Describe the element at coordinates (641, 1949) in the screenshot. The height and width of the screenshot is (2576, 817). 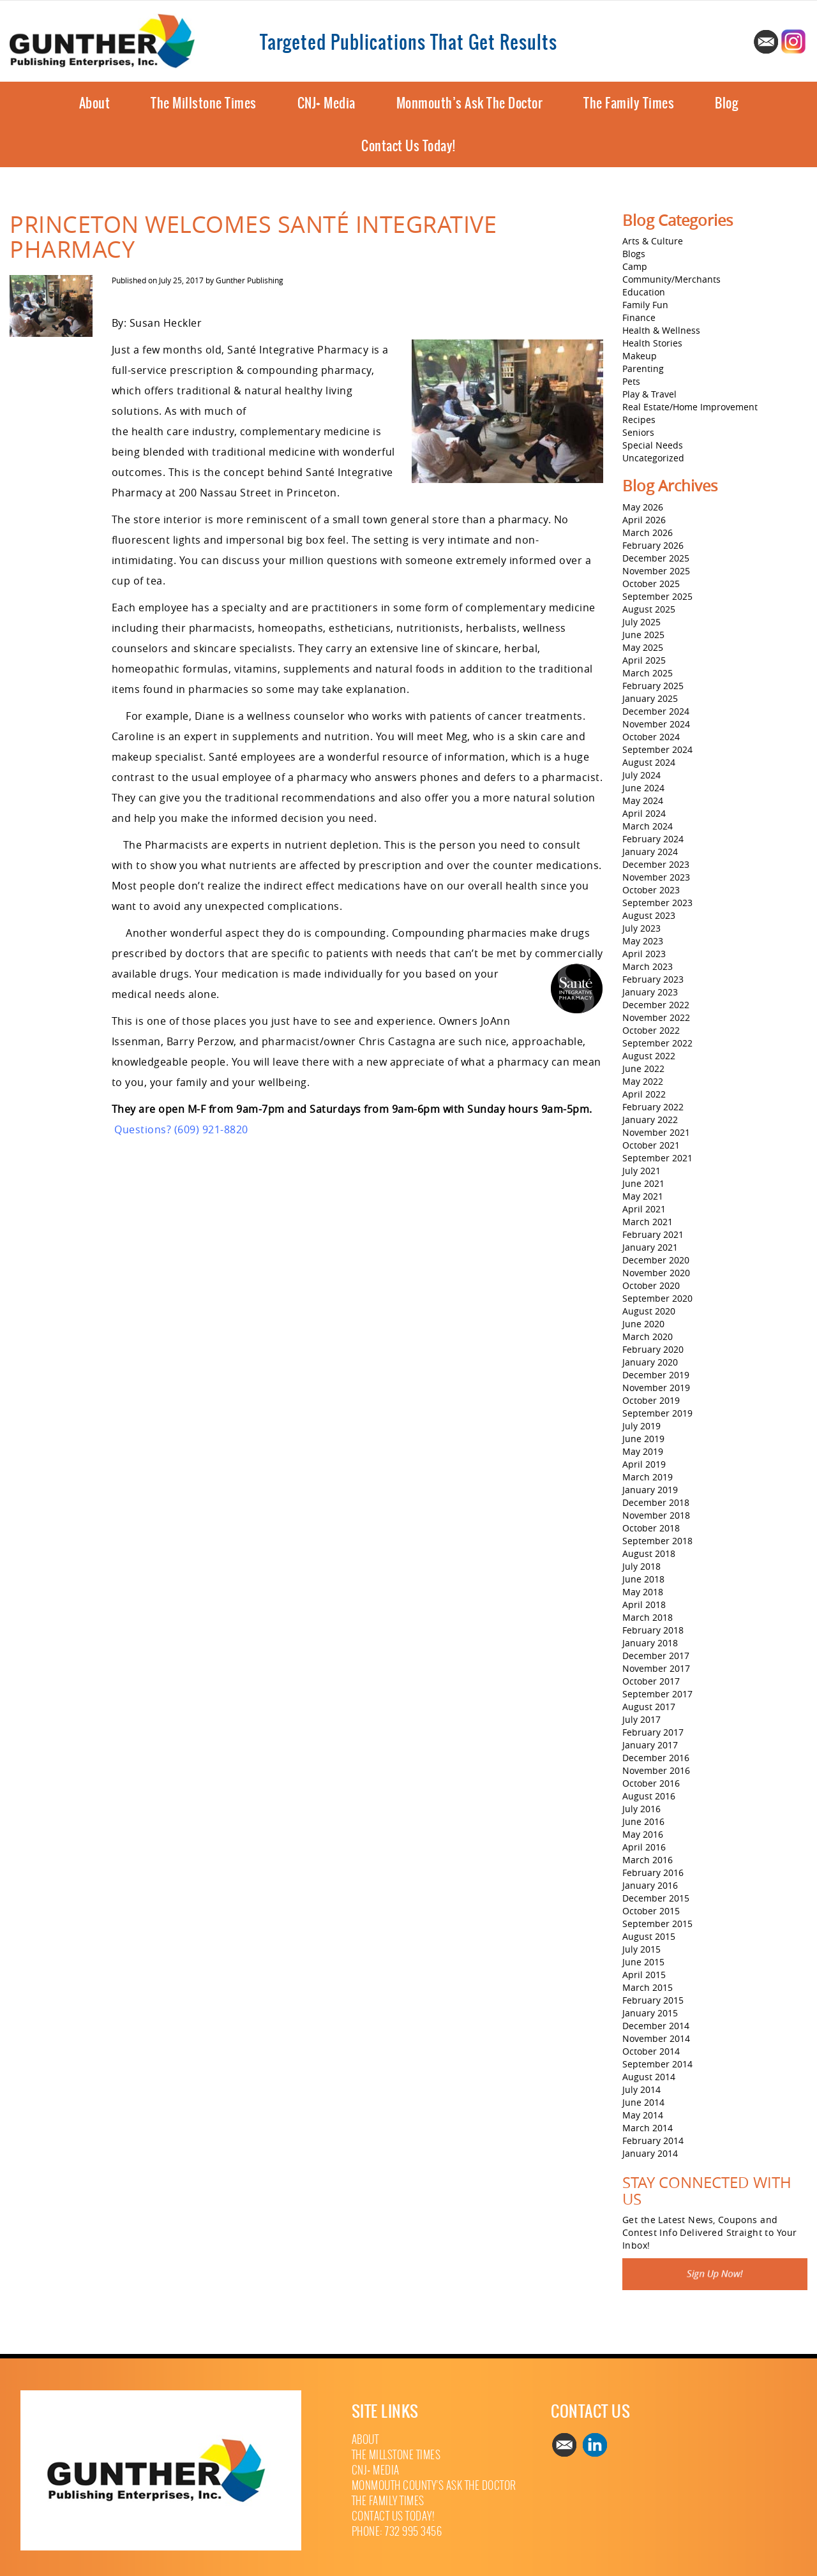
I see `July 2015` at that location.